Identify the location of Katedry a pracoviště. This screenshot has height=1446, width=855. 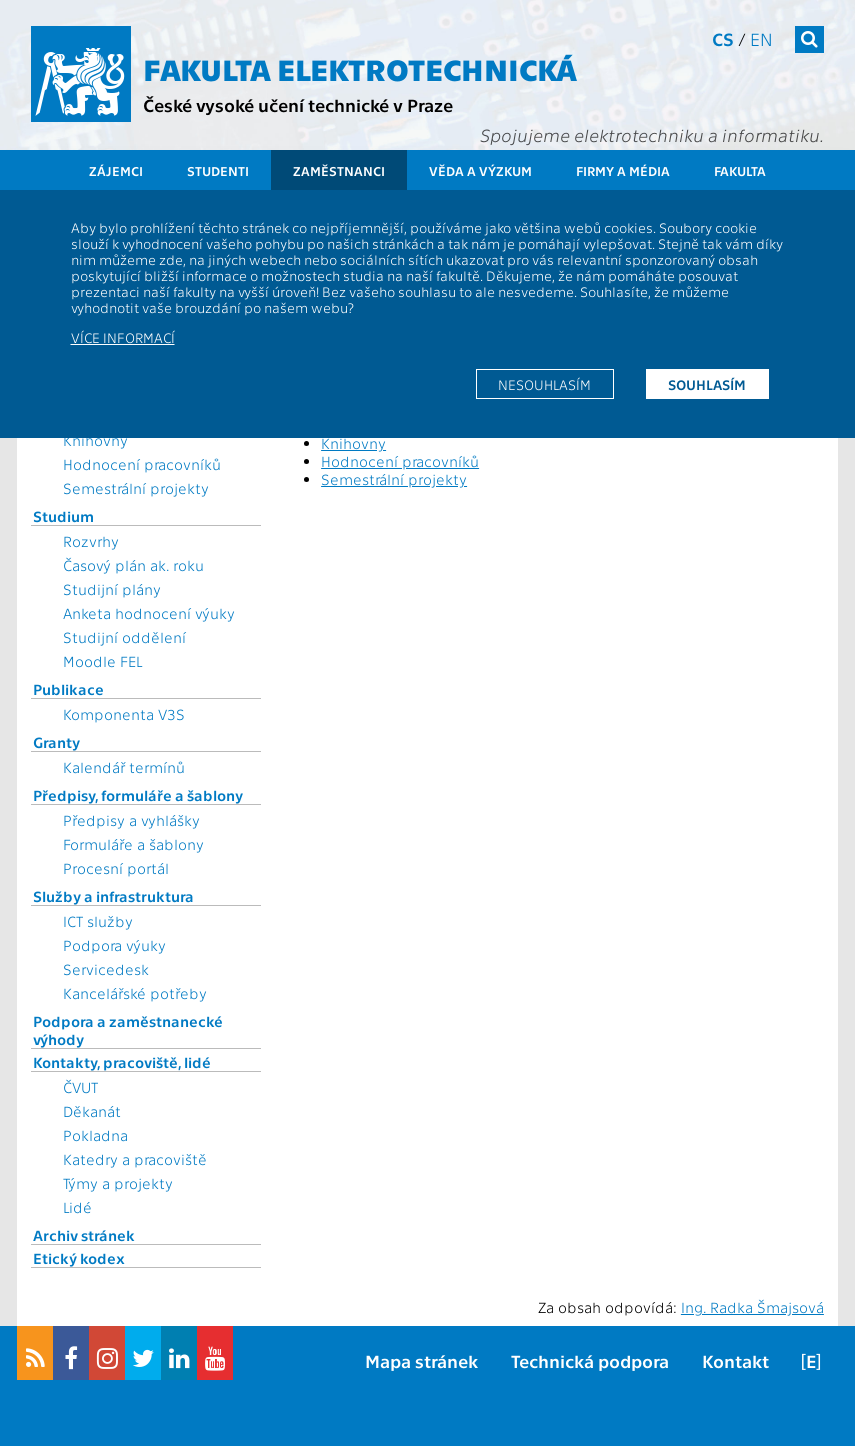
(135, 1159).